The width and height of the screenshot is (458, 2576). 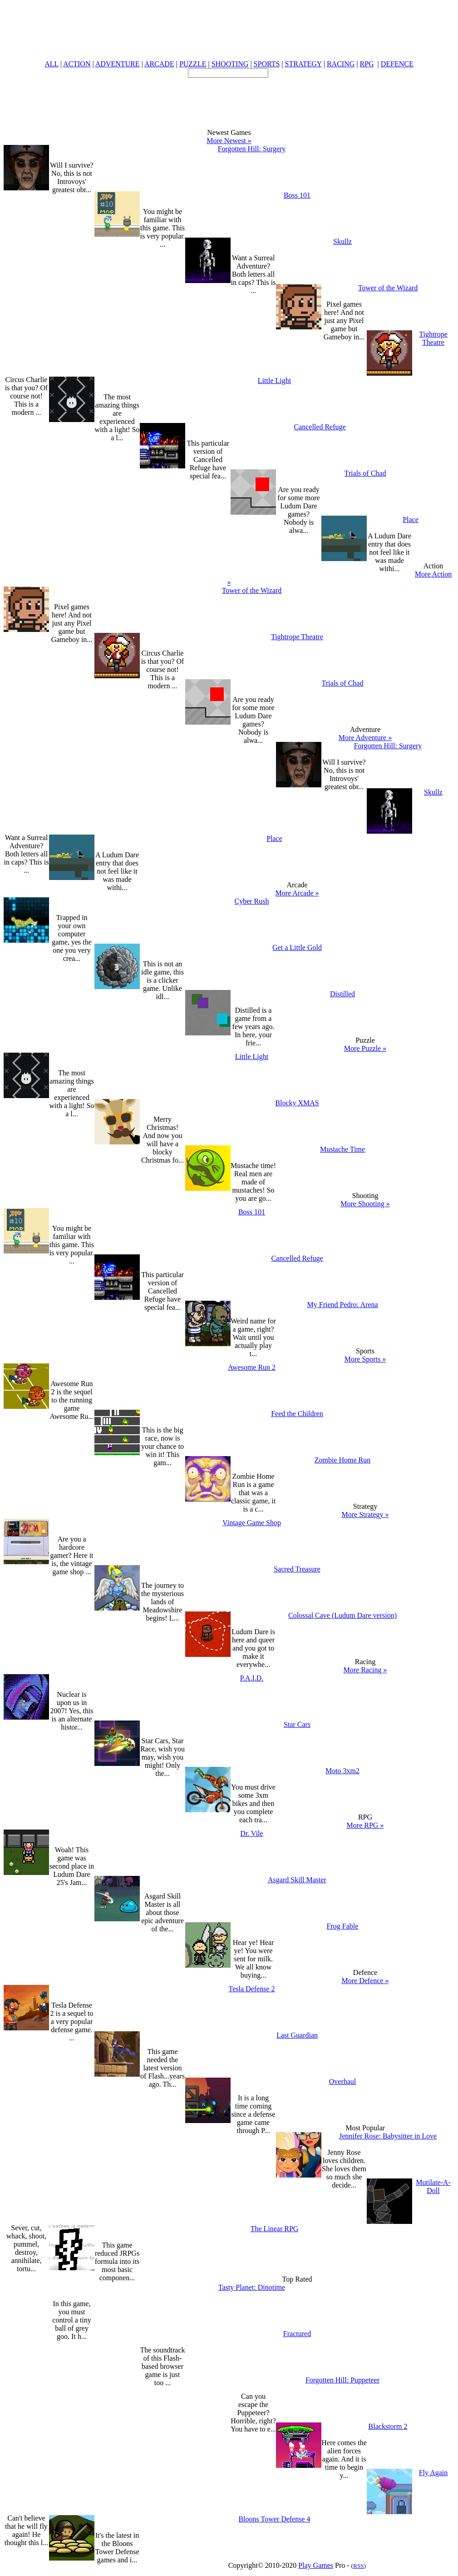 I want to click on Awesome Run 2, so click(x=252, y=1367).